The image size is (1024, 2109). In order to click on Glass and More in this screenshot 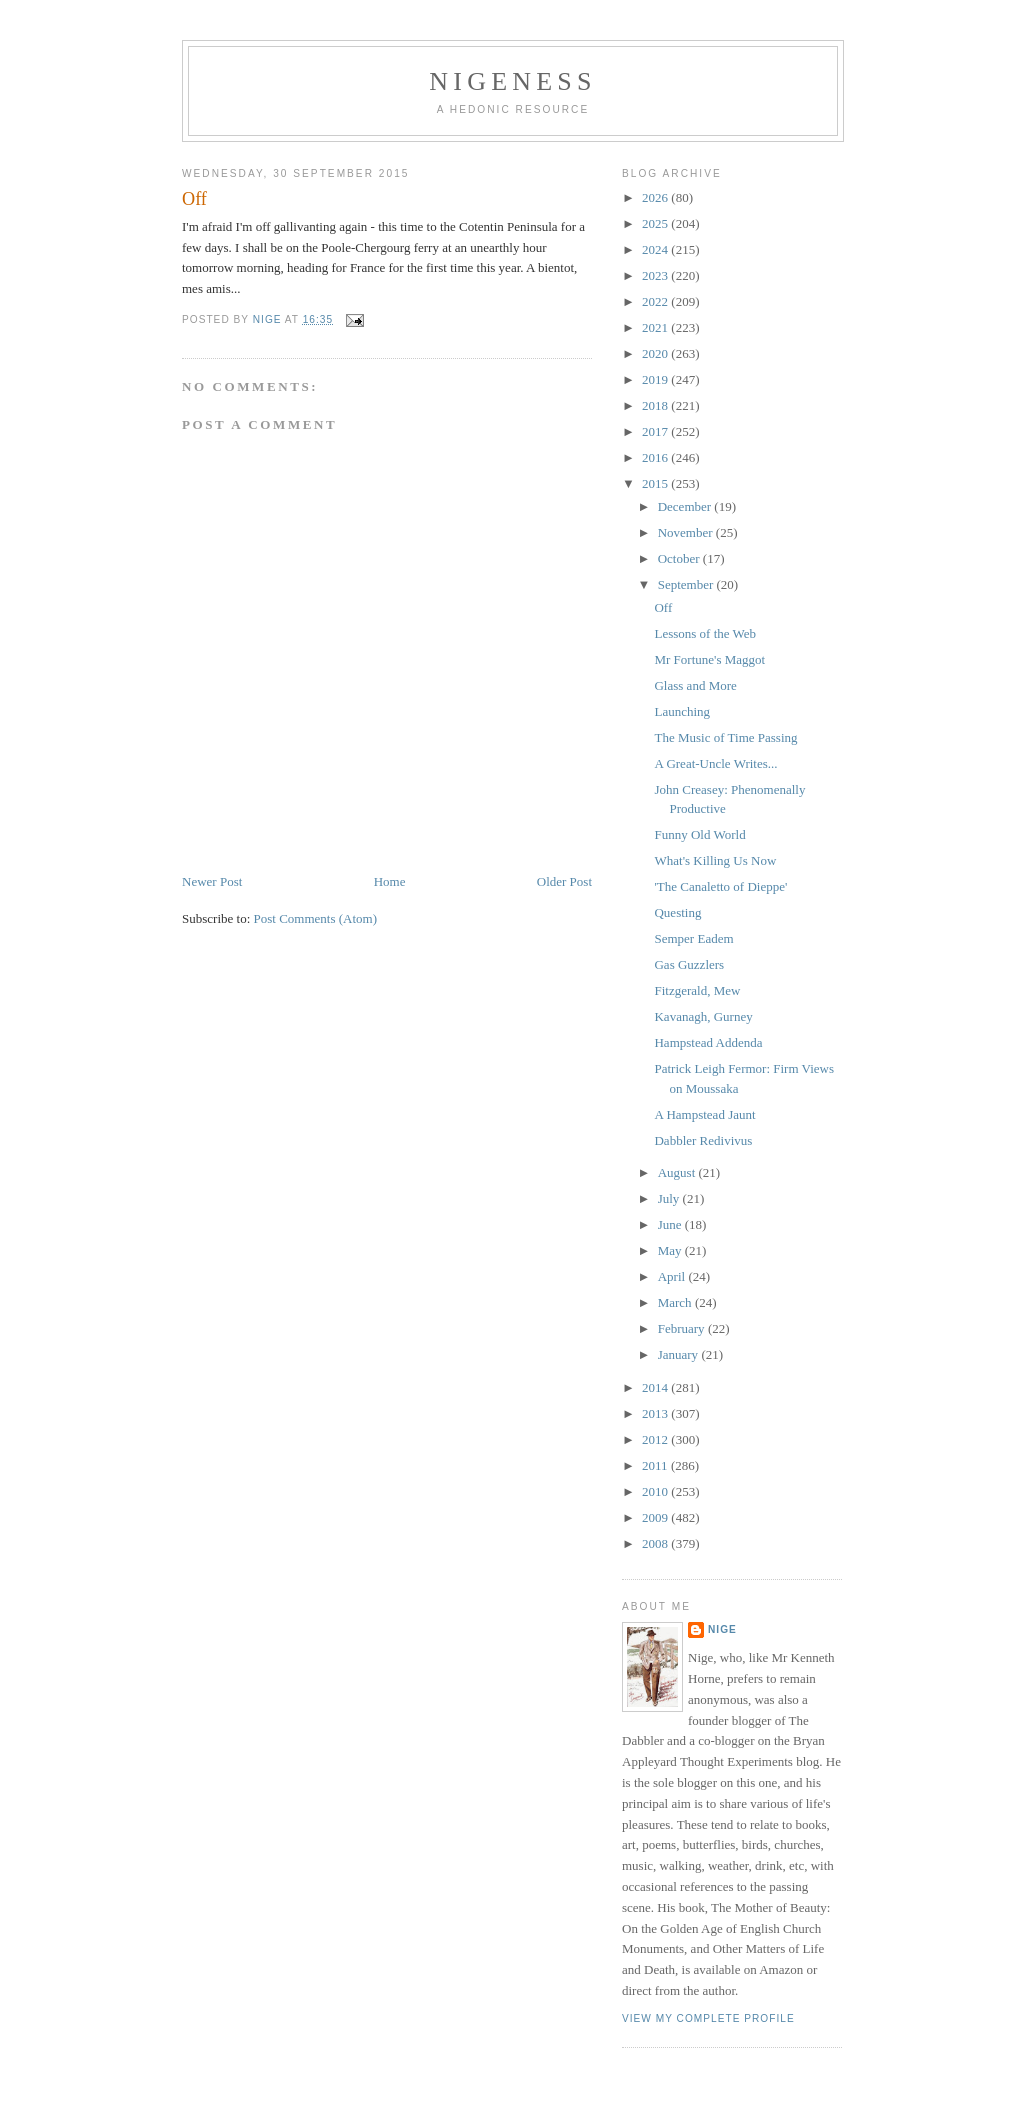, I will do `click(695, 685)`.